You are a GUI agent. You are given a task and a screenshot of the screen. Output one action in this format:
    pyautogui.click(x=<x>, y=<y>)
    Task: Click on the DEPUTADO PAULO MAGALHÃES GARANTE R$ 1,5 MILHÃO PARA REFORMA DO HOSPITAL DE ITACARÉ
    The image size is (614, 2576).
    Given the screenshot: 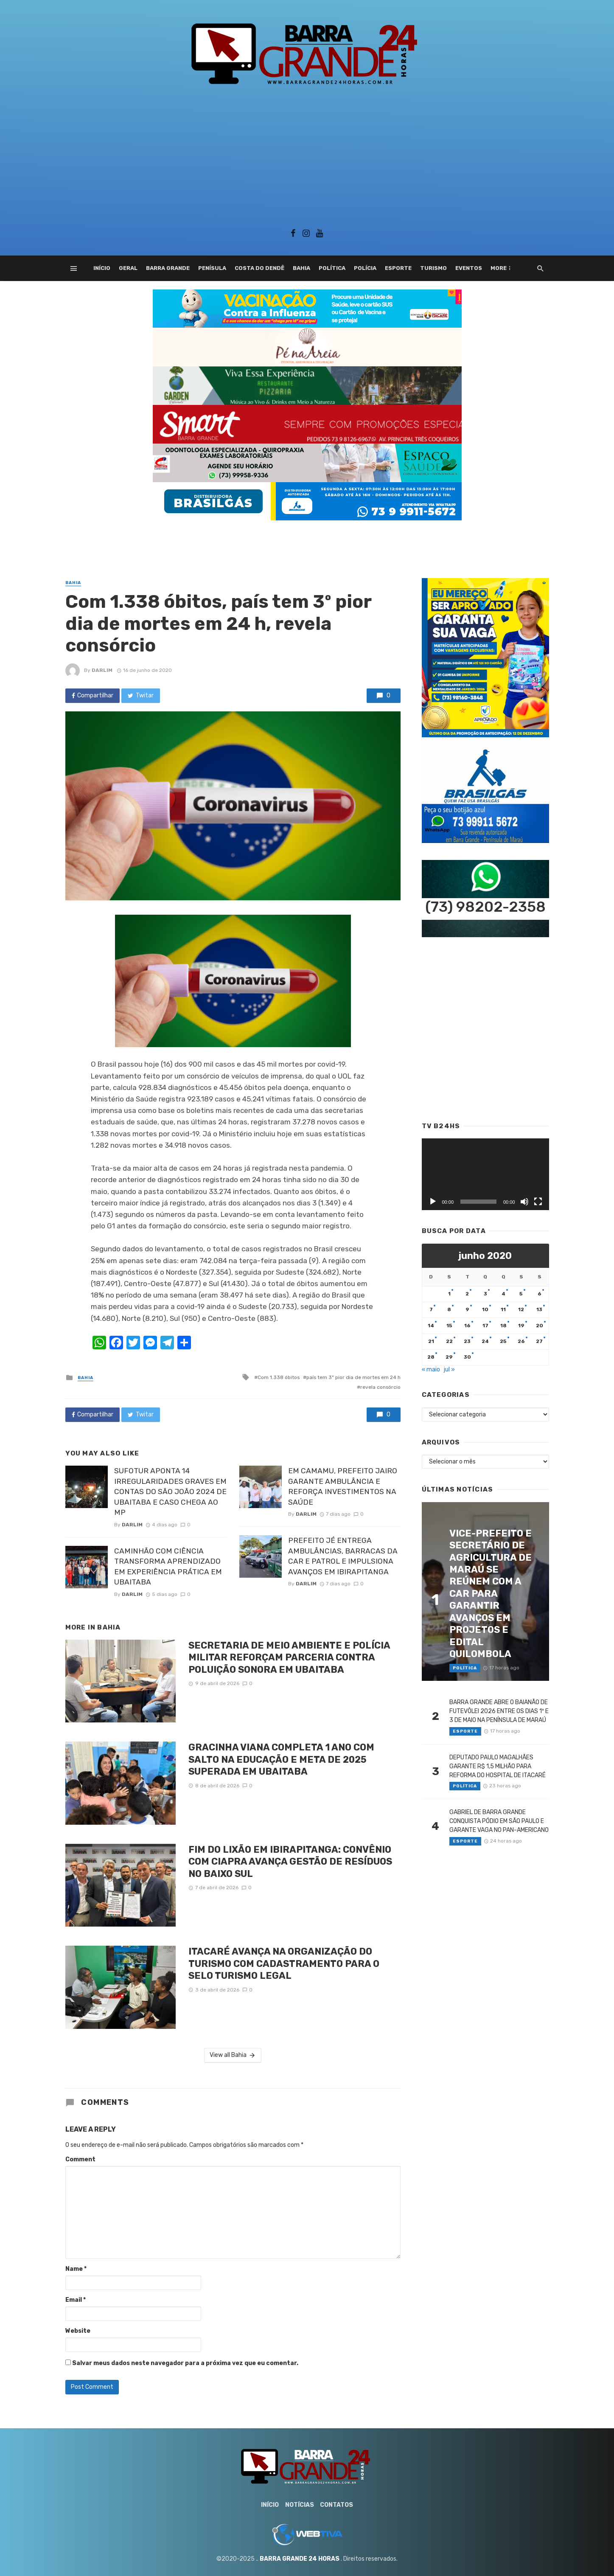 What is the action you would take?
    pyautogui.click(x=497, y=1766)
    